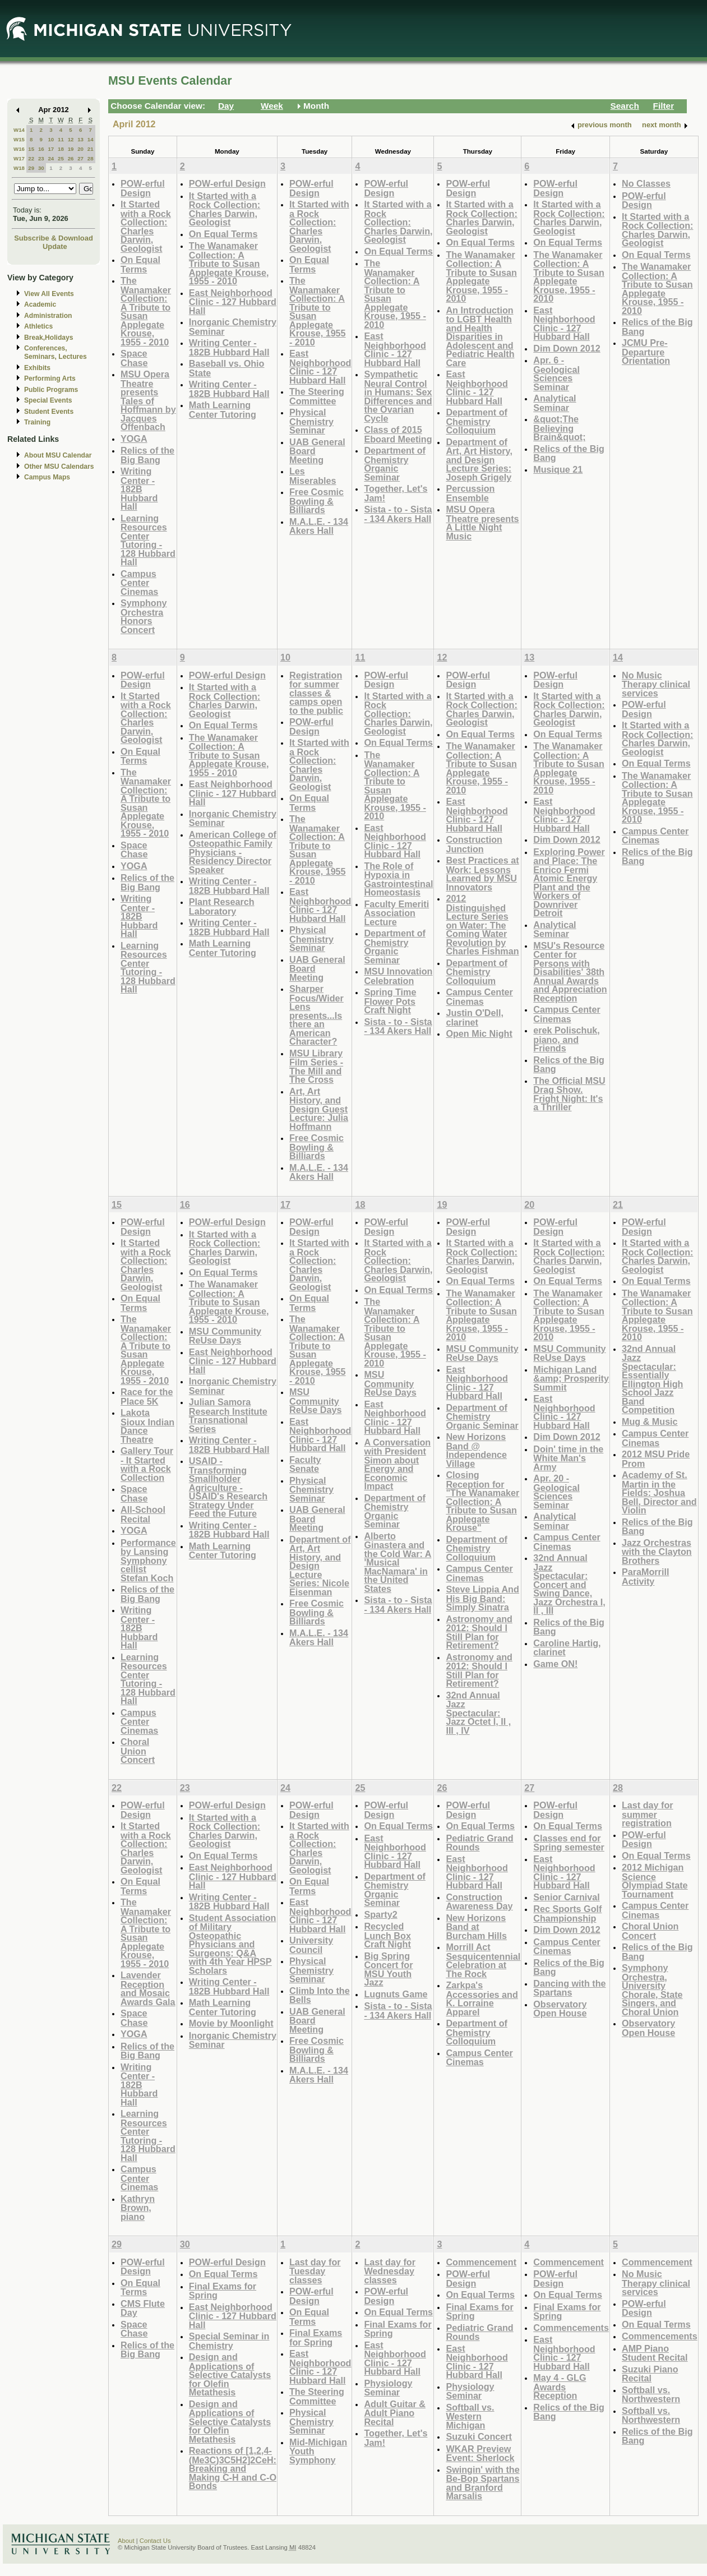 The width and height of the screenshot is (707, 2576). What do you see at coordinates (55, 246) in the screenshot?
I see `Update` at bounding box center [55, 246].